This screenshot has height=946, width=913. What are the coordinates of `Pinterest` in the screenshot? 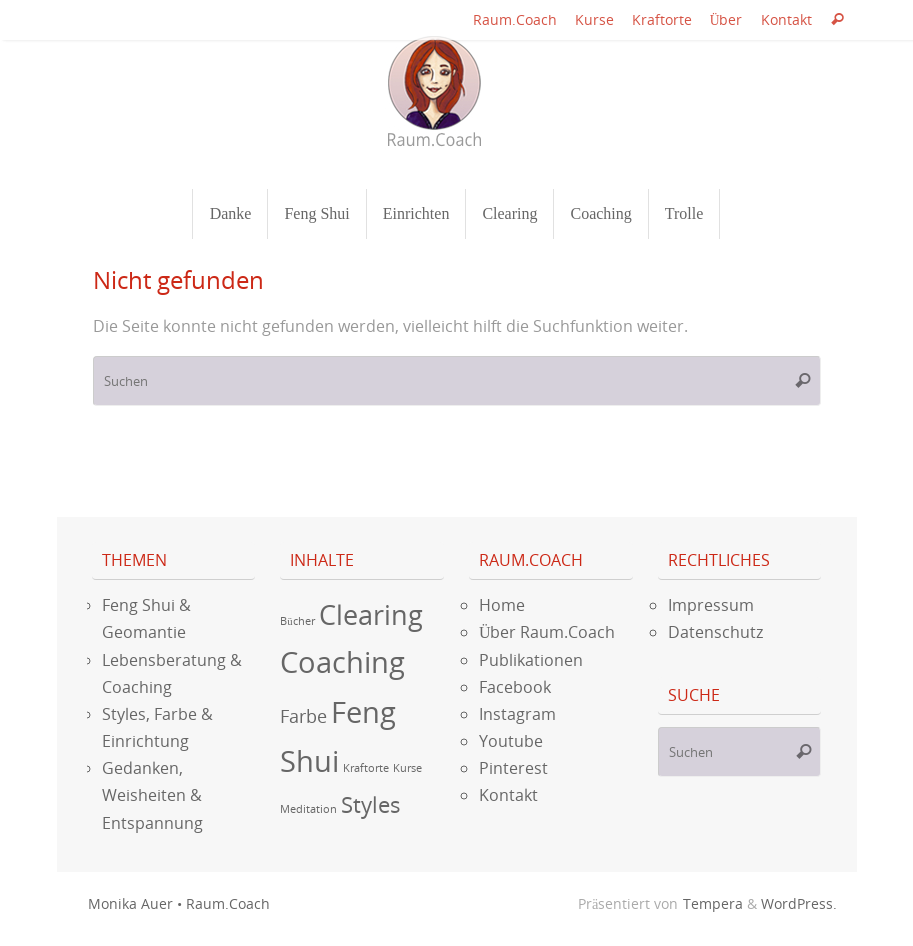 It's located at (513, 768).